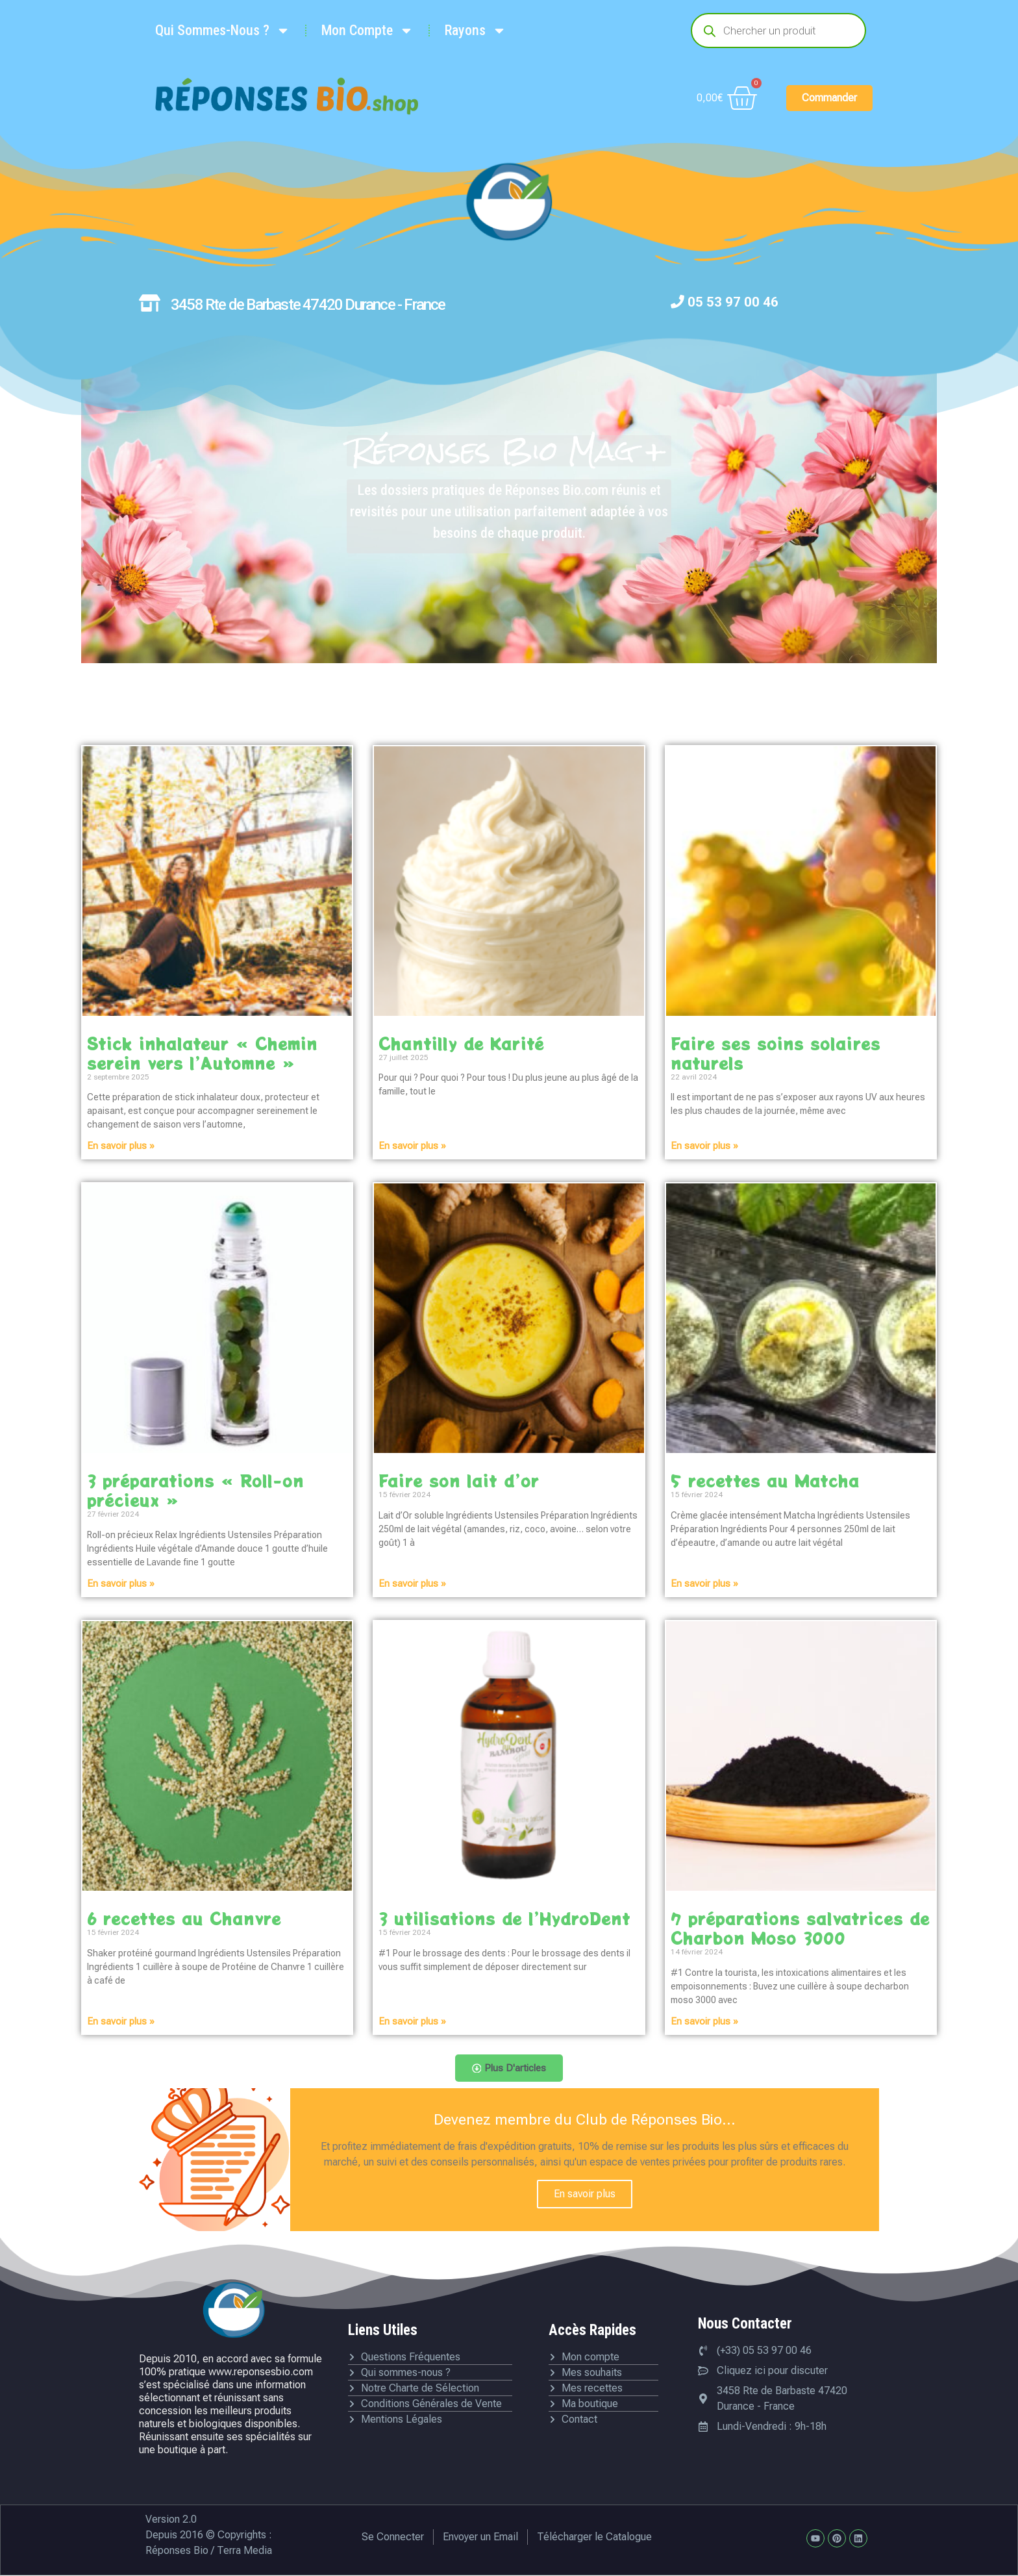 The image size is (1018, 2576). Describe the element at coordinates (704, 1146) in the screenshot. I see `En savoir plus » [En savoir plus sur Faire ses soins solaires naturels]` at that location.